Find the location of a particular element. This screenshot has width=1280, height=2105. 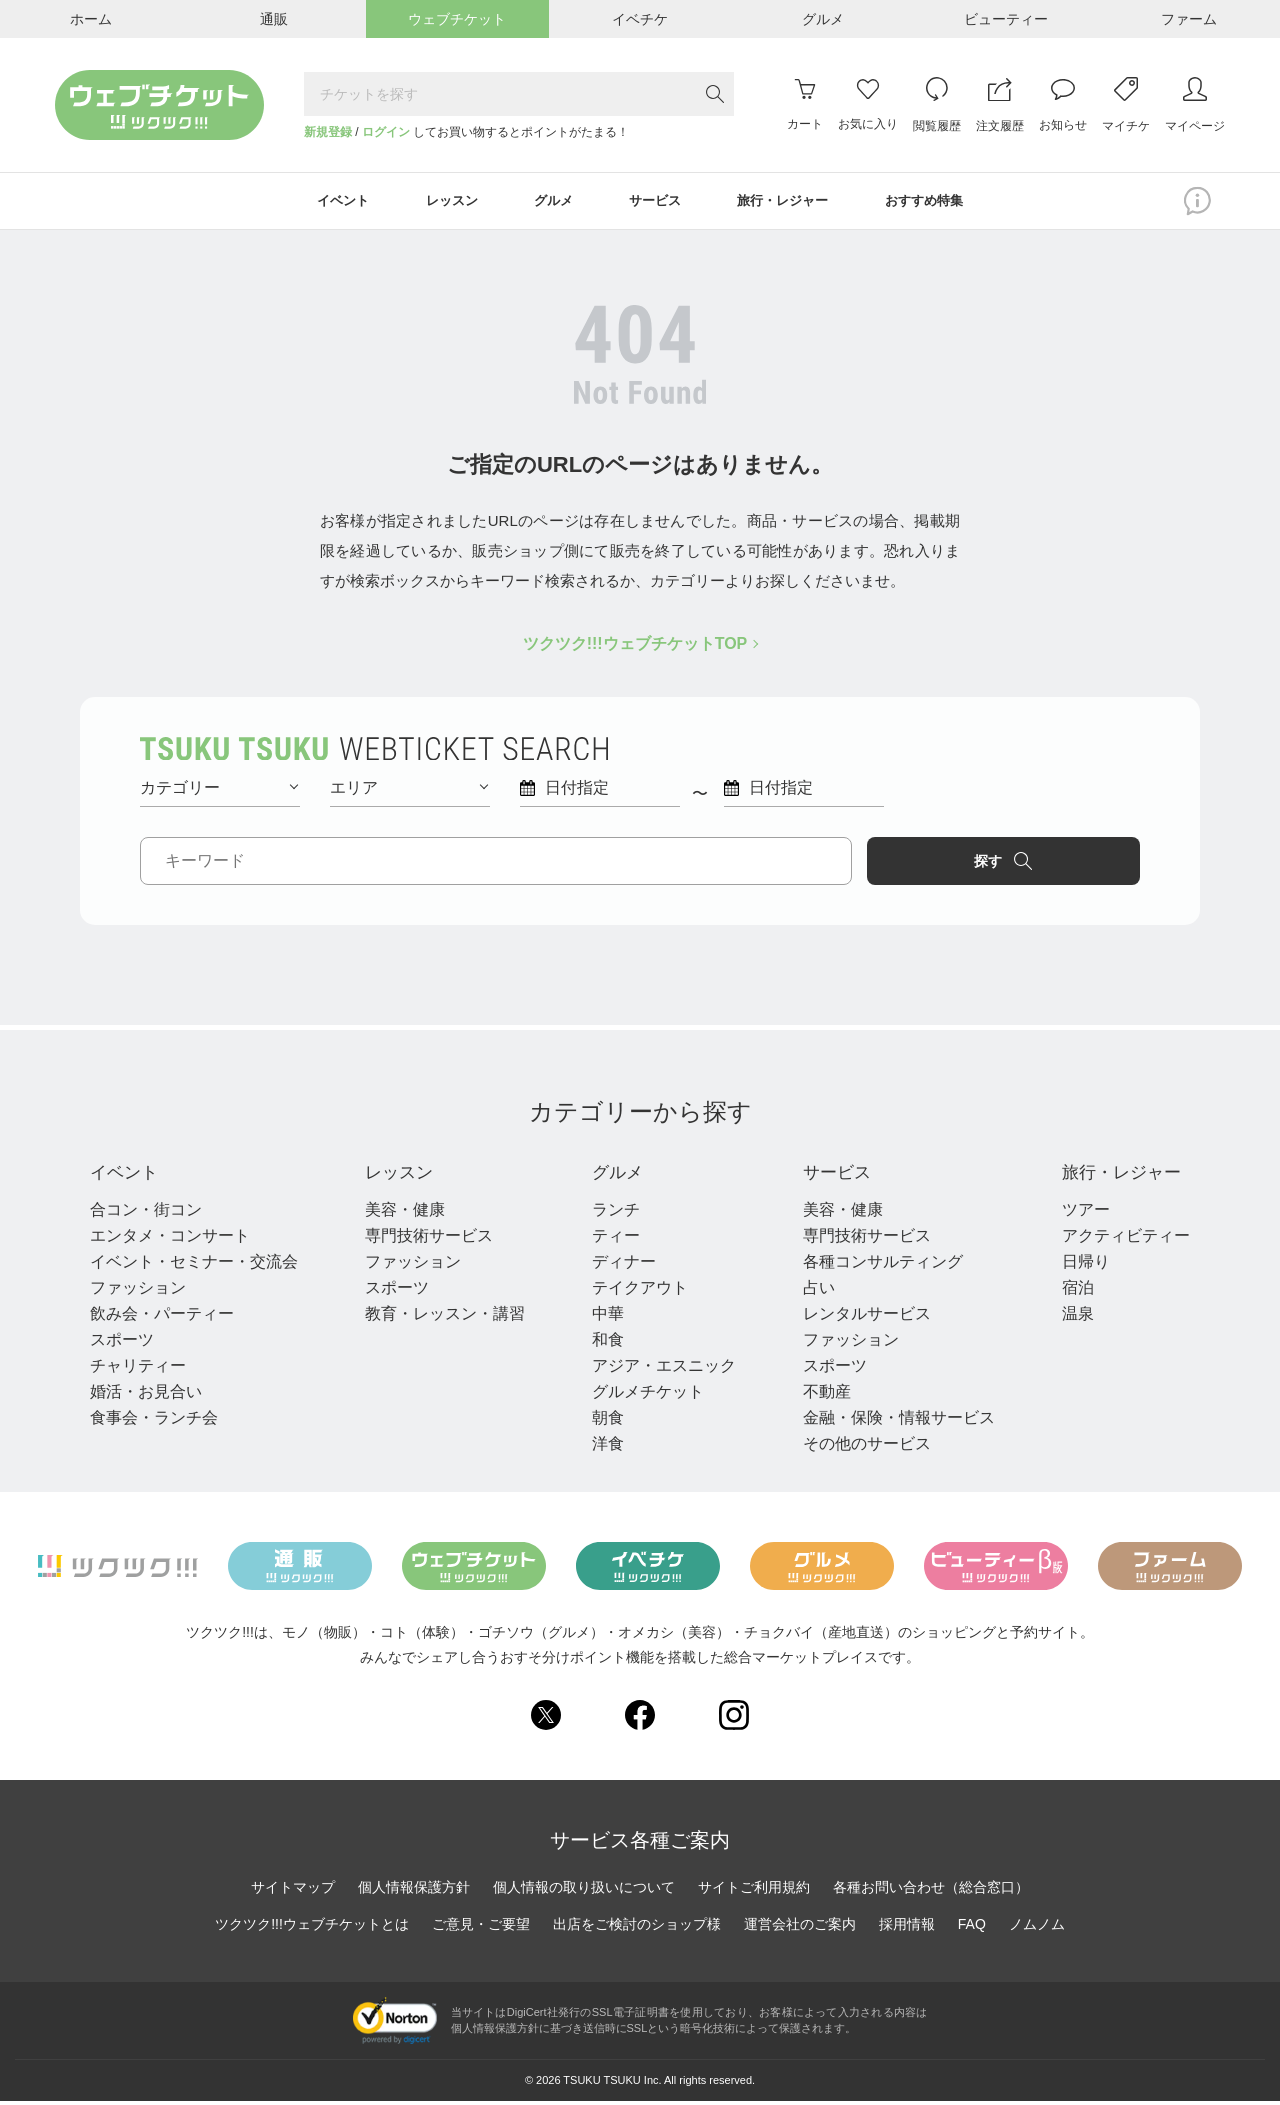

食事会・ランチ会 is located at coordinates (154, 1421).